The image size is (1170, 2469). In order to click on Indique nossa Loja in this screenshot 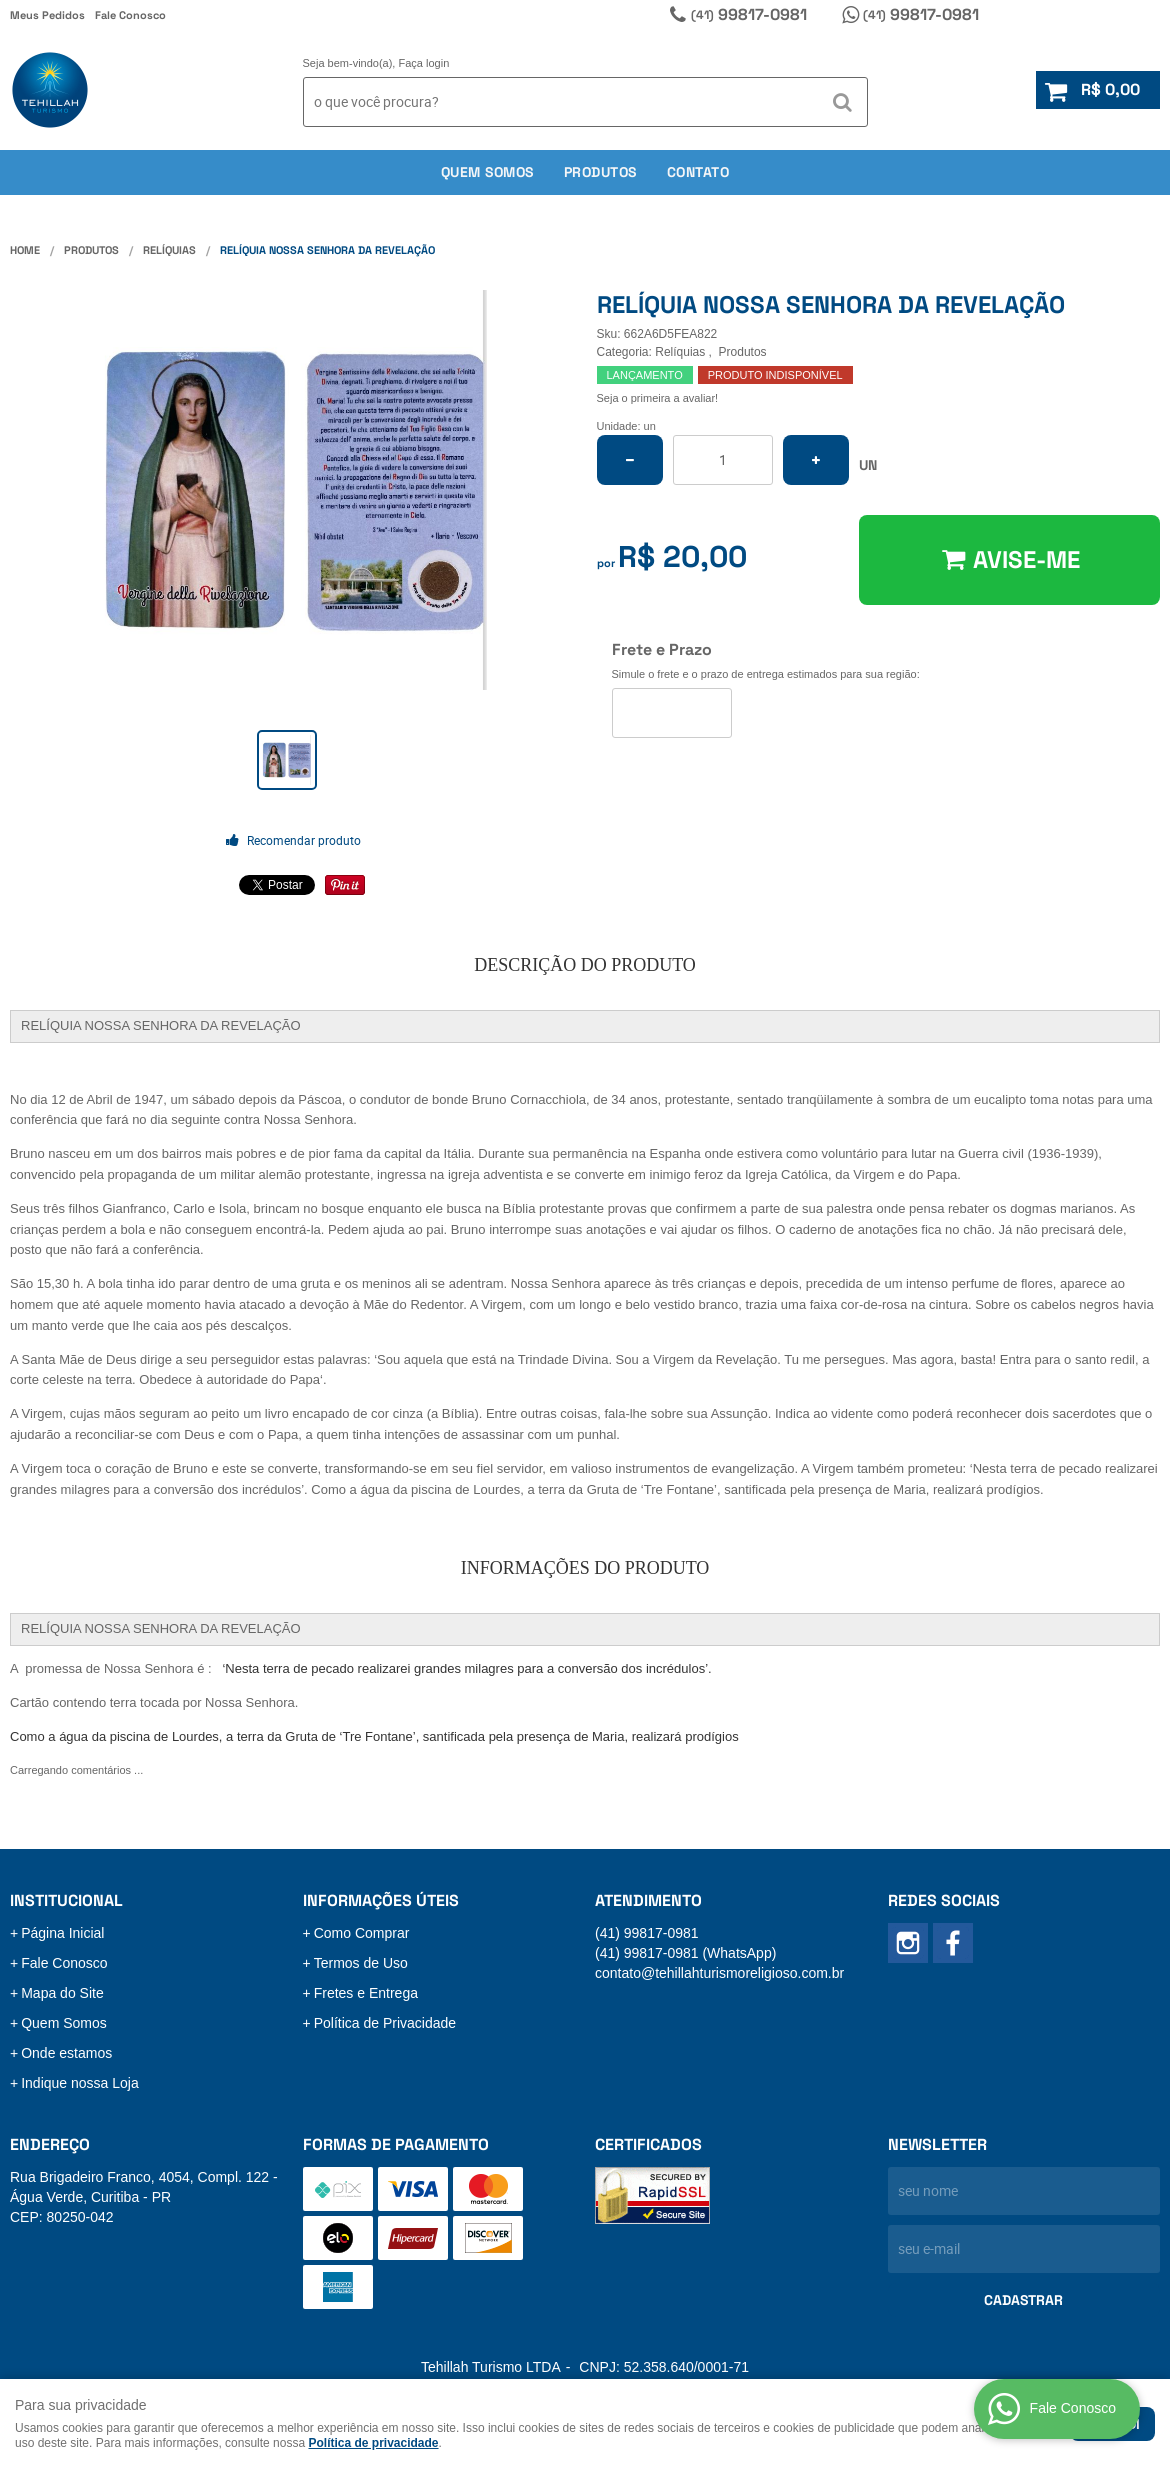, I will do `click(80, 2083)`.